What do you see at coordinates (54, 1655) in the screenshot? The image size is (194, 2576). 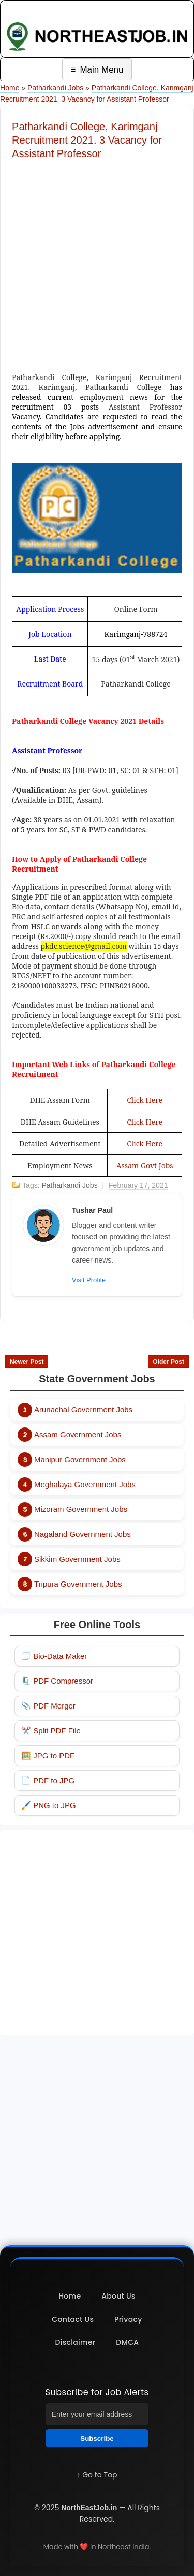 I see `🧾 Bio-Data Maker` at bounding box center [54, 1655].